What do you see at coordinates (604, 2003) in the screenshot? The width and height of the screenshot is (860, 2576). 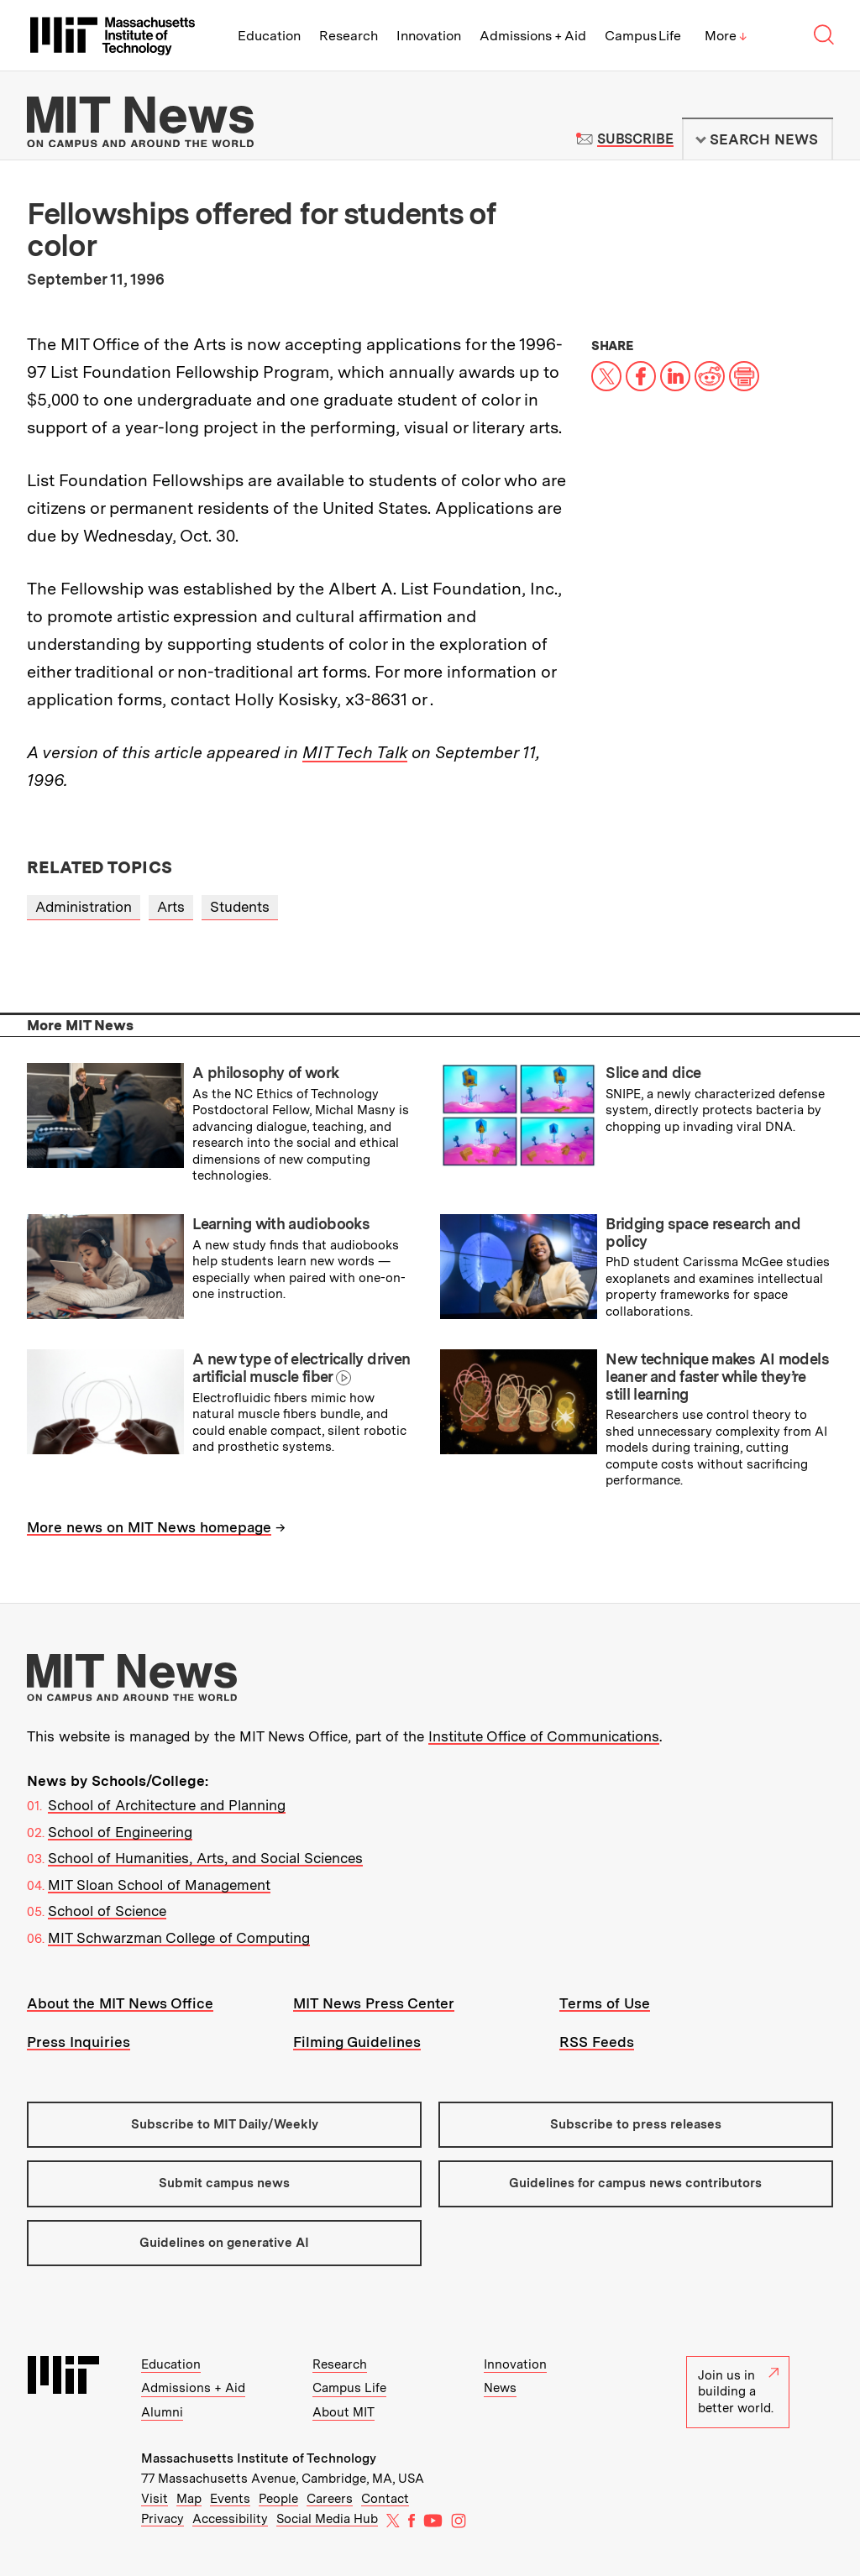 I see `Terms of Use` at bounding box center [604, 2003].